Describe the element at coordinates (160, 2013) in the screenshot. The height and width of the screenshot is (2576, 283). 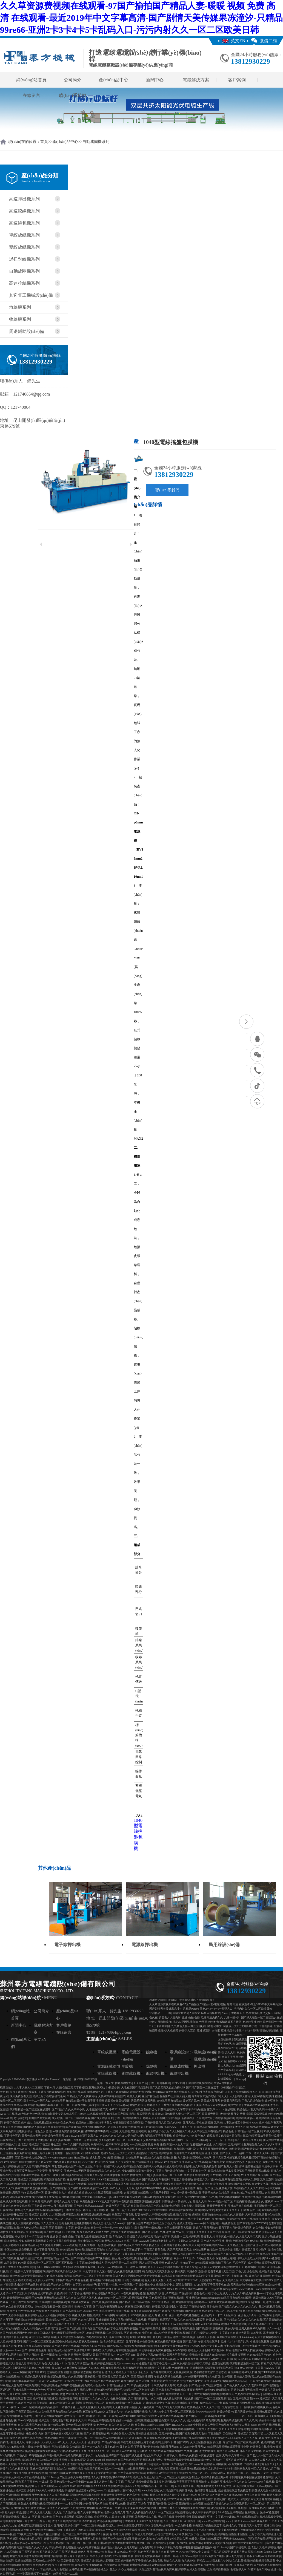
I see `亚洲精品一二三区` at that location.